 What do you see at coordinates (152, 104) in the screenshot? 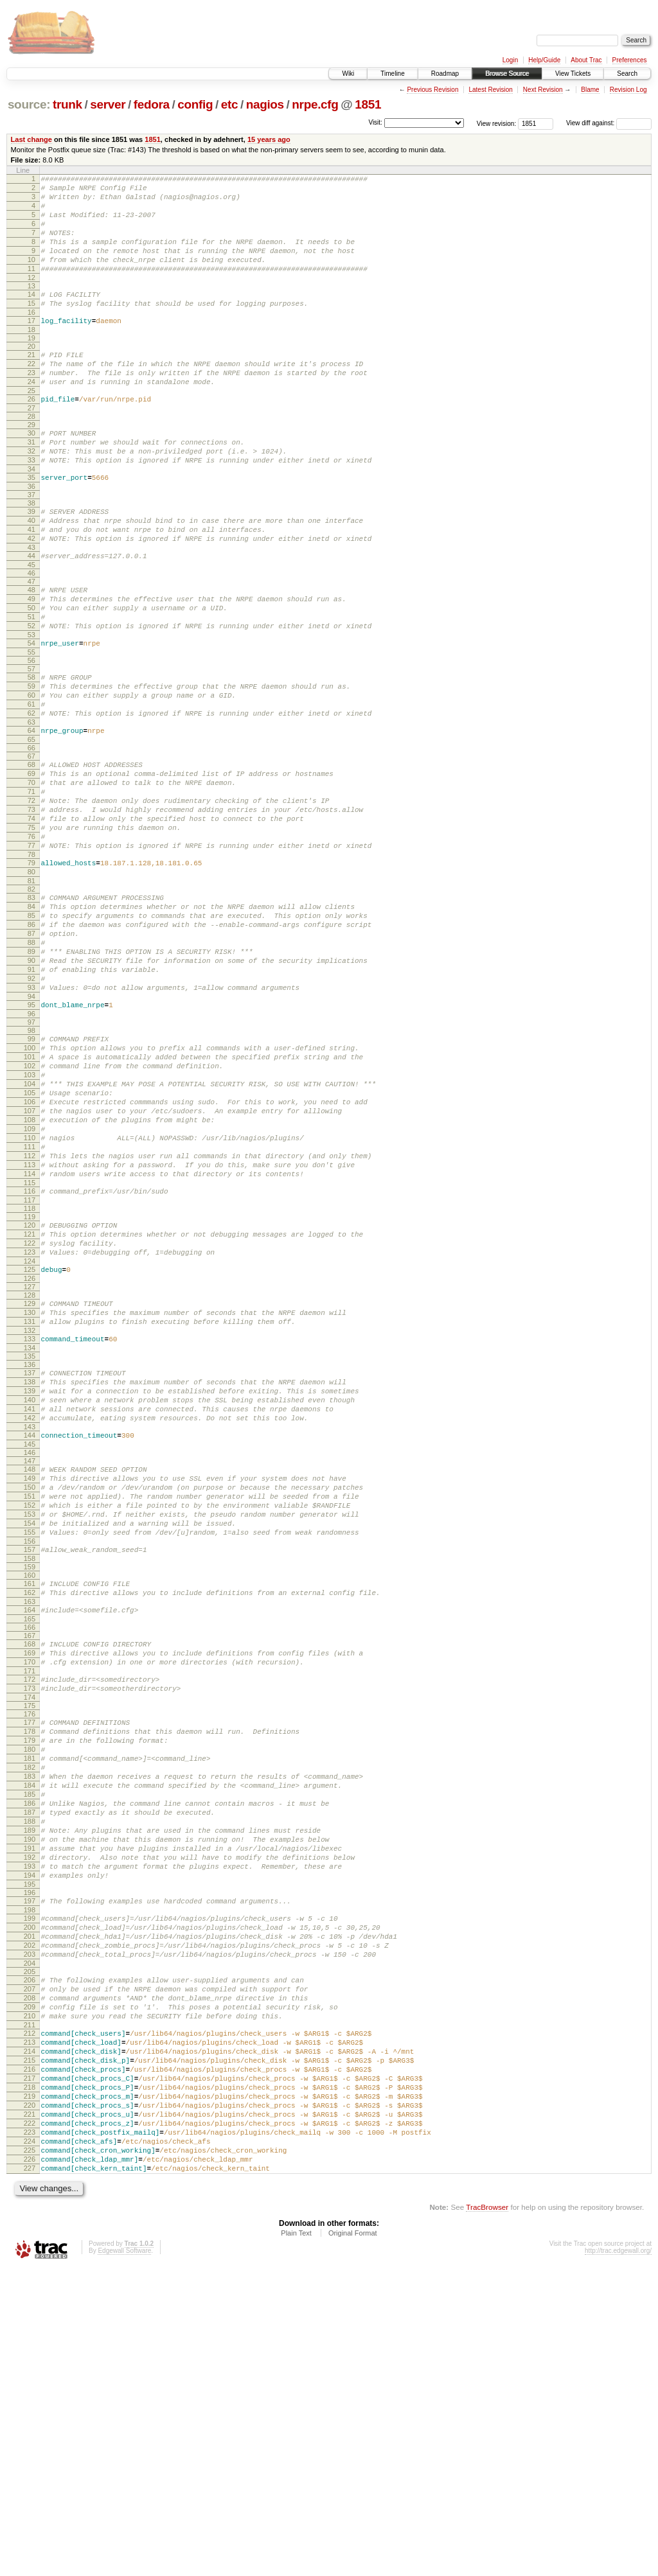
I see `fedora` at bounding box center [152, 104].